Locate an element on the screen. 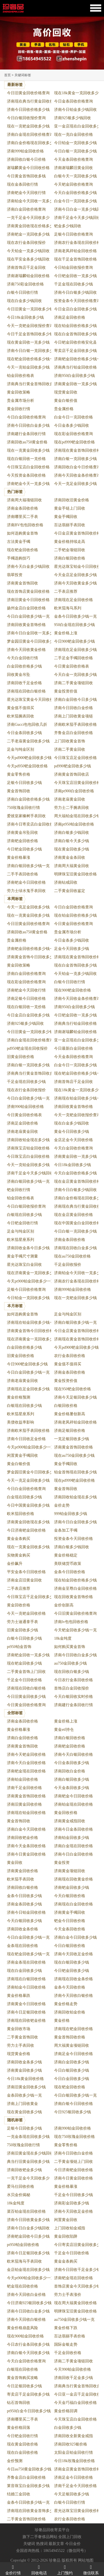  今天白金回收价格多少钱 is located at coordinates (75, 193).